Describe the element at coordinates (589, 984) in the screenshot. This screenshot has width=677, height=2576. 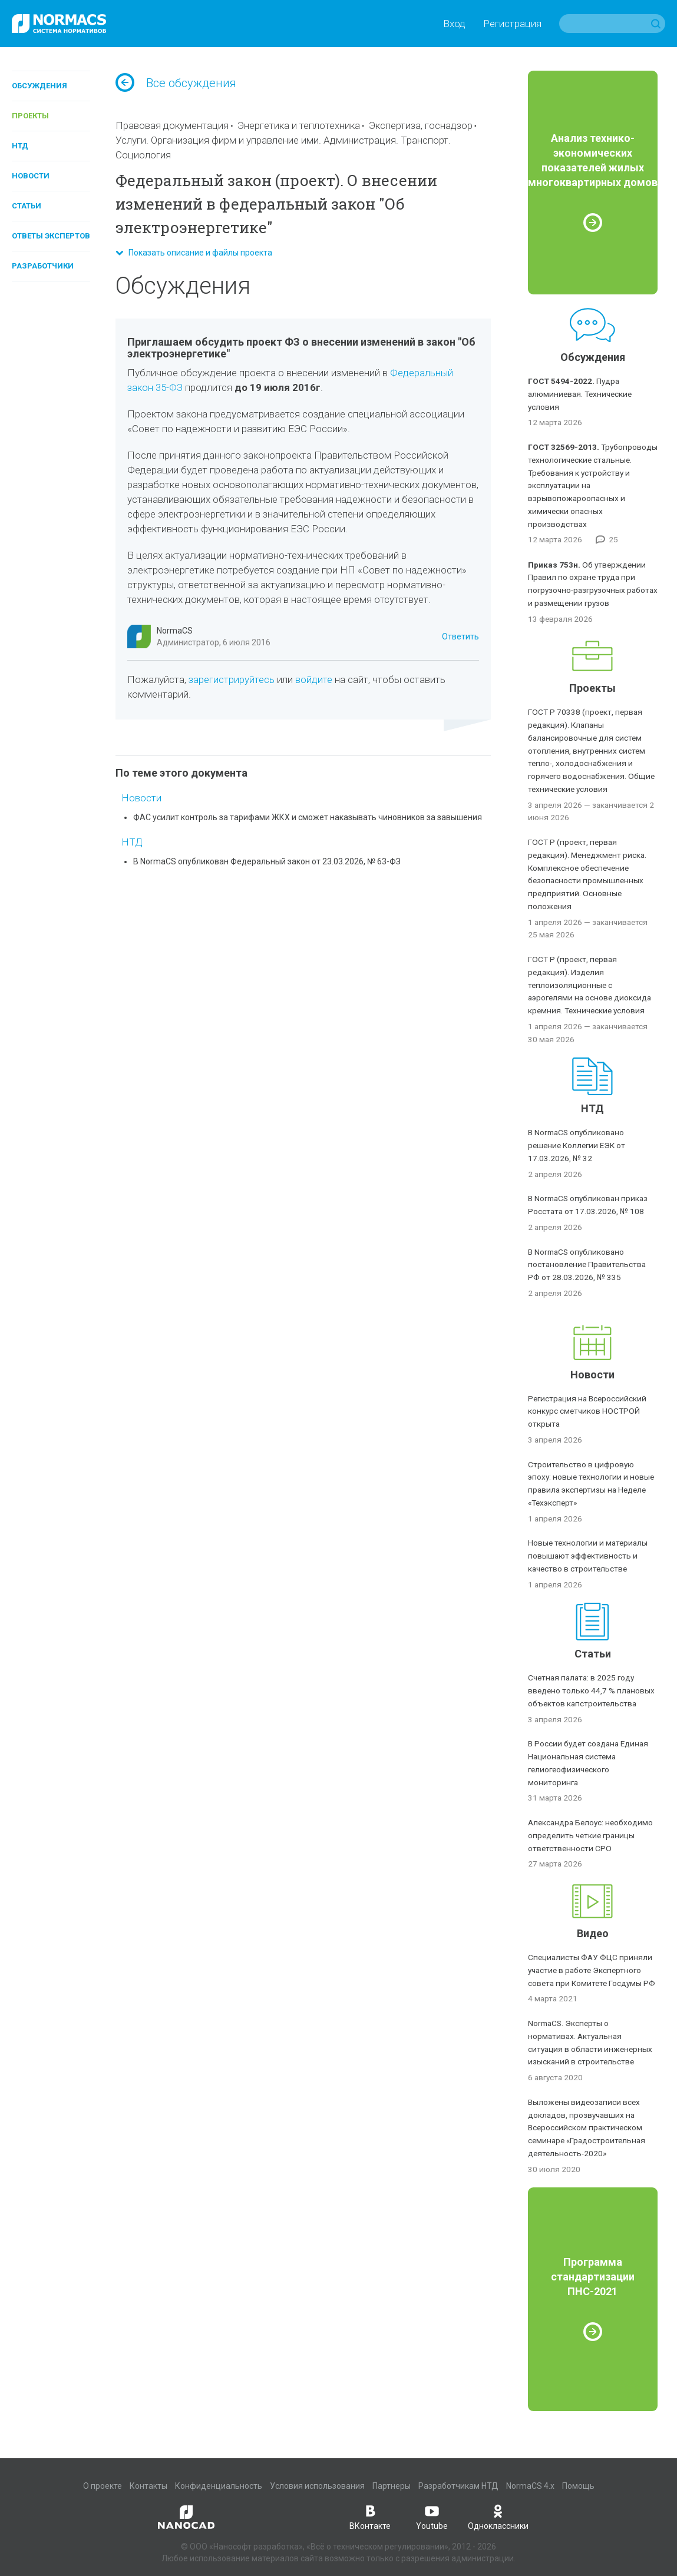
I see `ГОСТ Р (проект, первая редакция). Изделия теплоизоляционные с аэрогелями на основе диоксида кремния. Технические условия` at that location.